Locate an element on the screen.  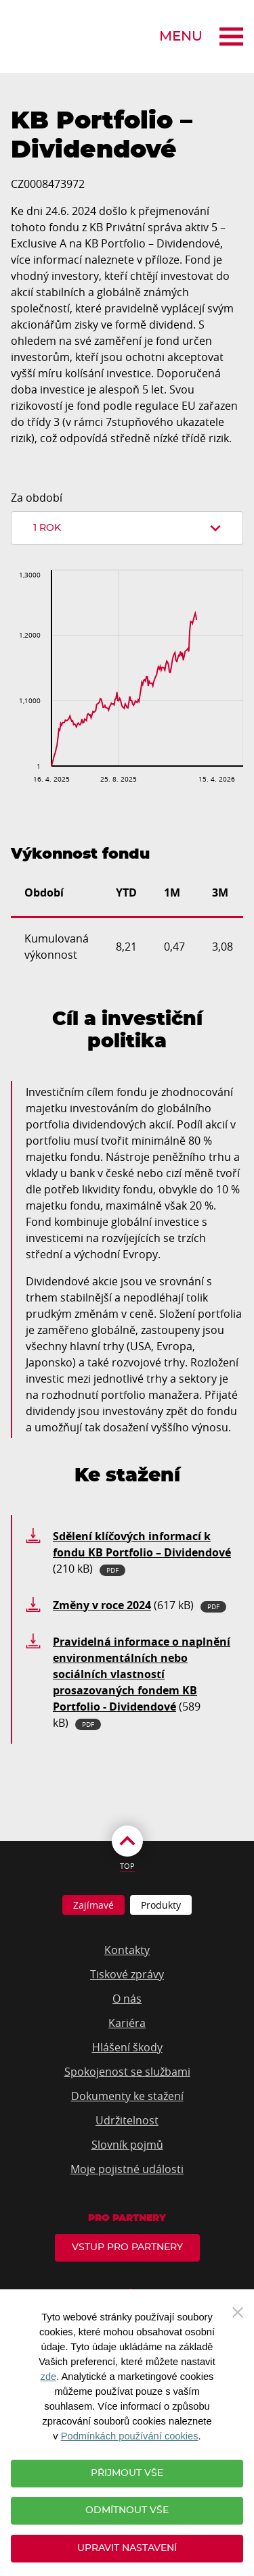
Tiskové zprávy is located at coordinates (127, 1974).